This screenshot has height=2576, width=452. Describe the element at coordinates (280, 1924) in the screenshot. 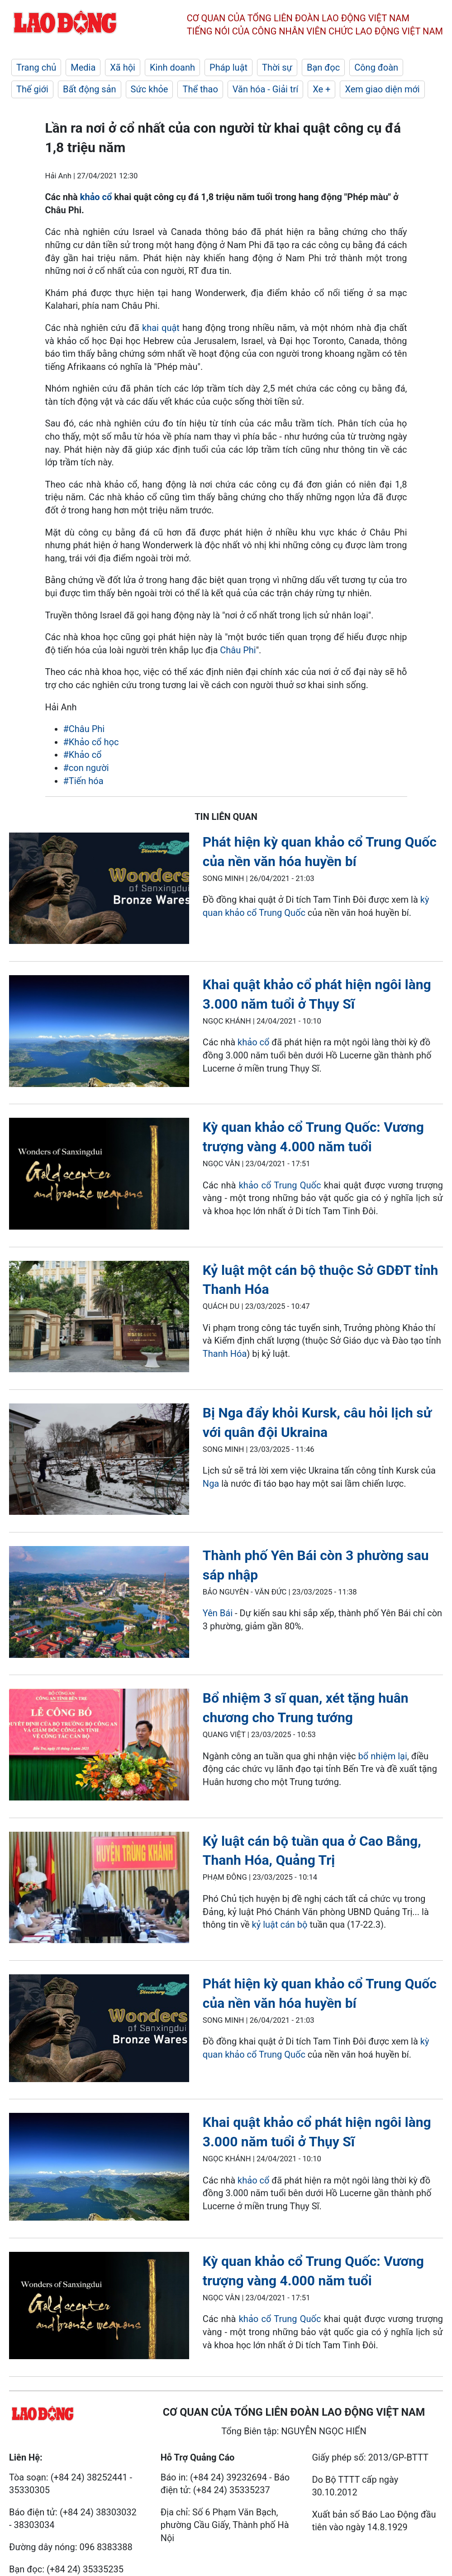

I see `kỷ luật cán bộ` at that location.